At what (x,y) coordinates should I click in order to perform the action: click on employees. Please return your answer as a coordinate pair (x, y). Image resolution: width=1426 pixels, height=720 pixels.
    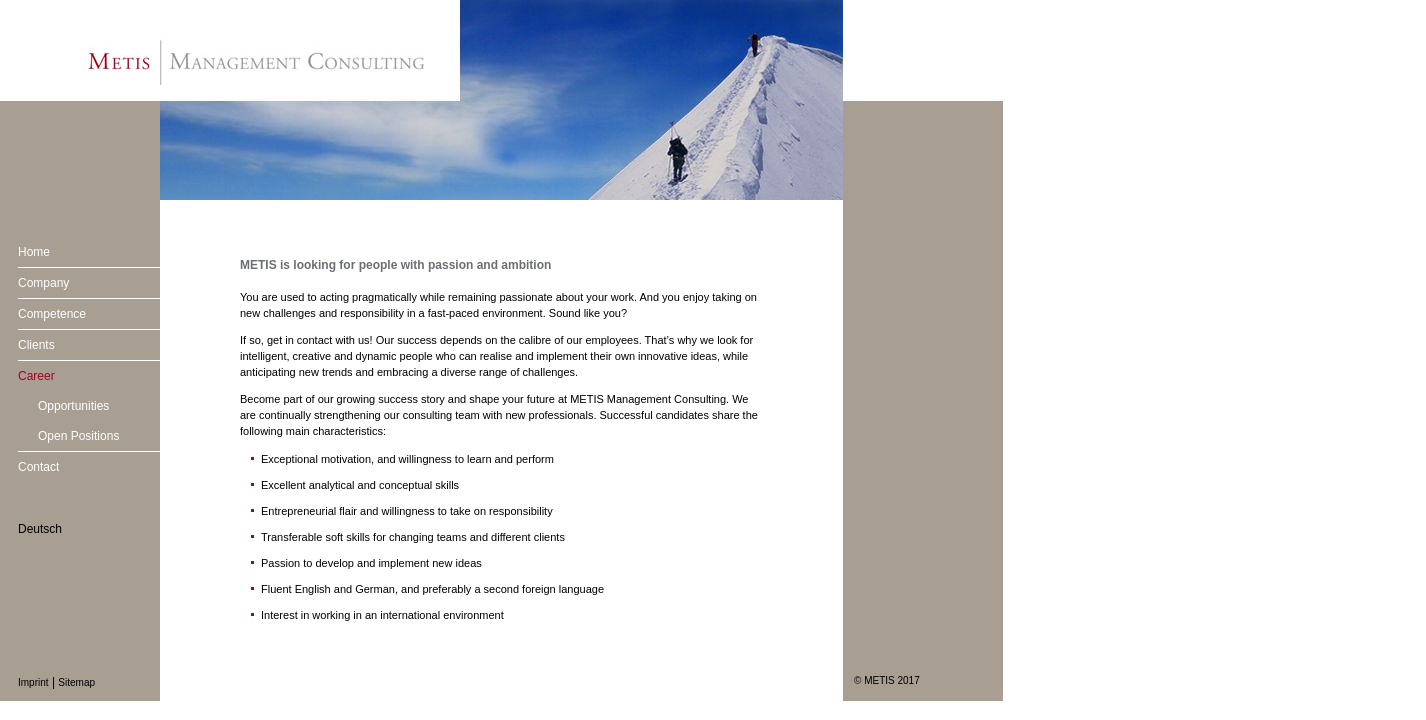
    Looking at the image, I should click on (611, 340).